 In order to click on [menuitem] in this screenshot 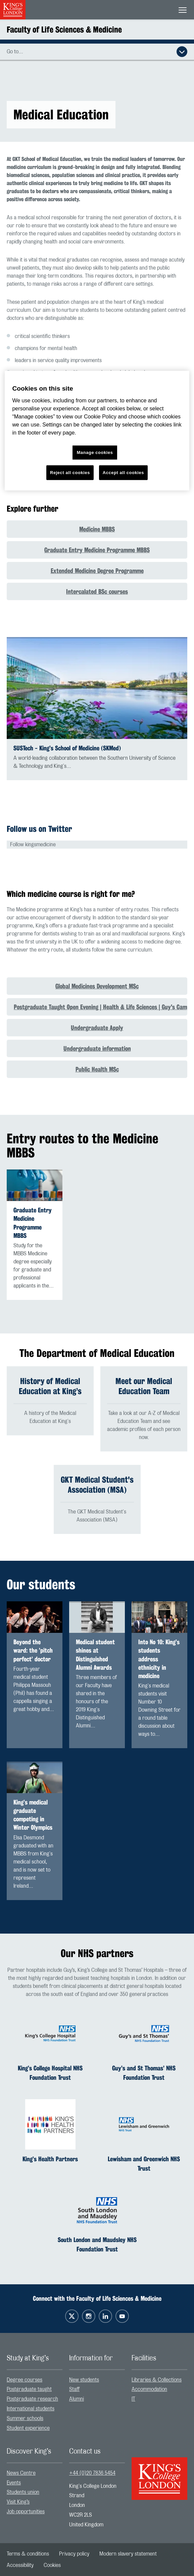, I will do `click(34, 2380)`.